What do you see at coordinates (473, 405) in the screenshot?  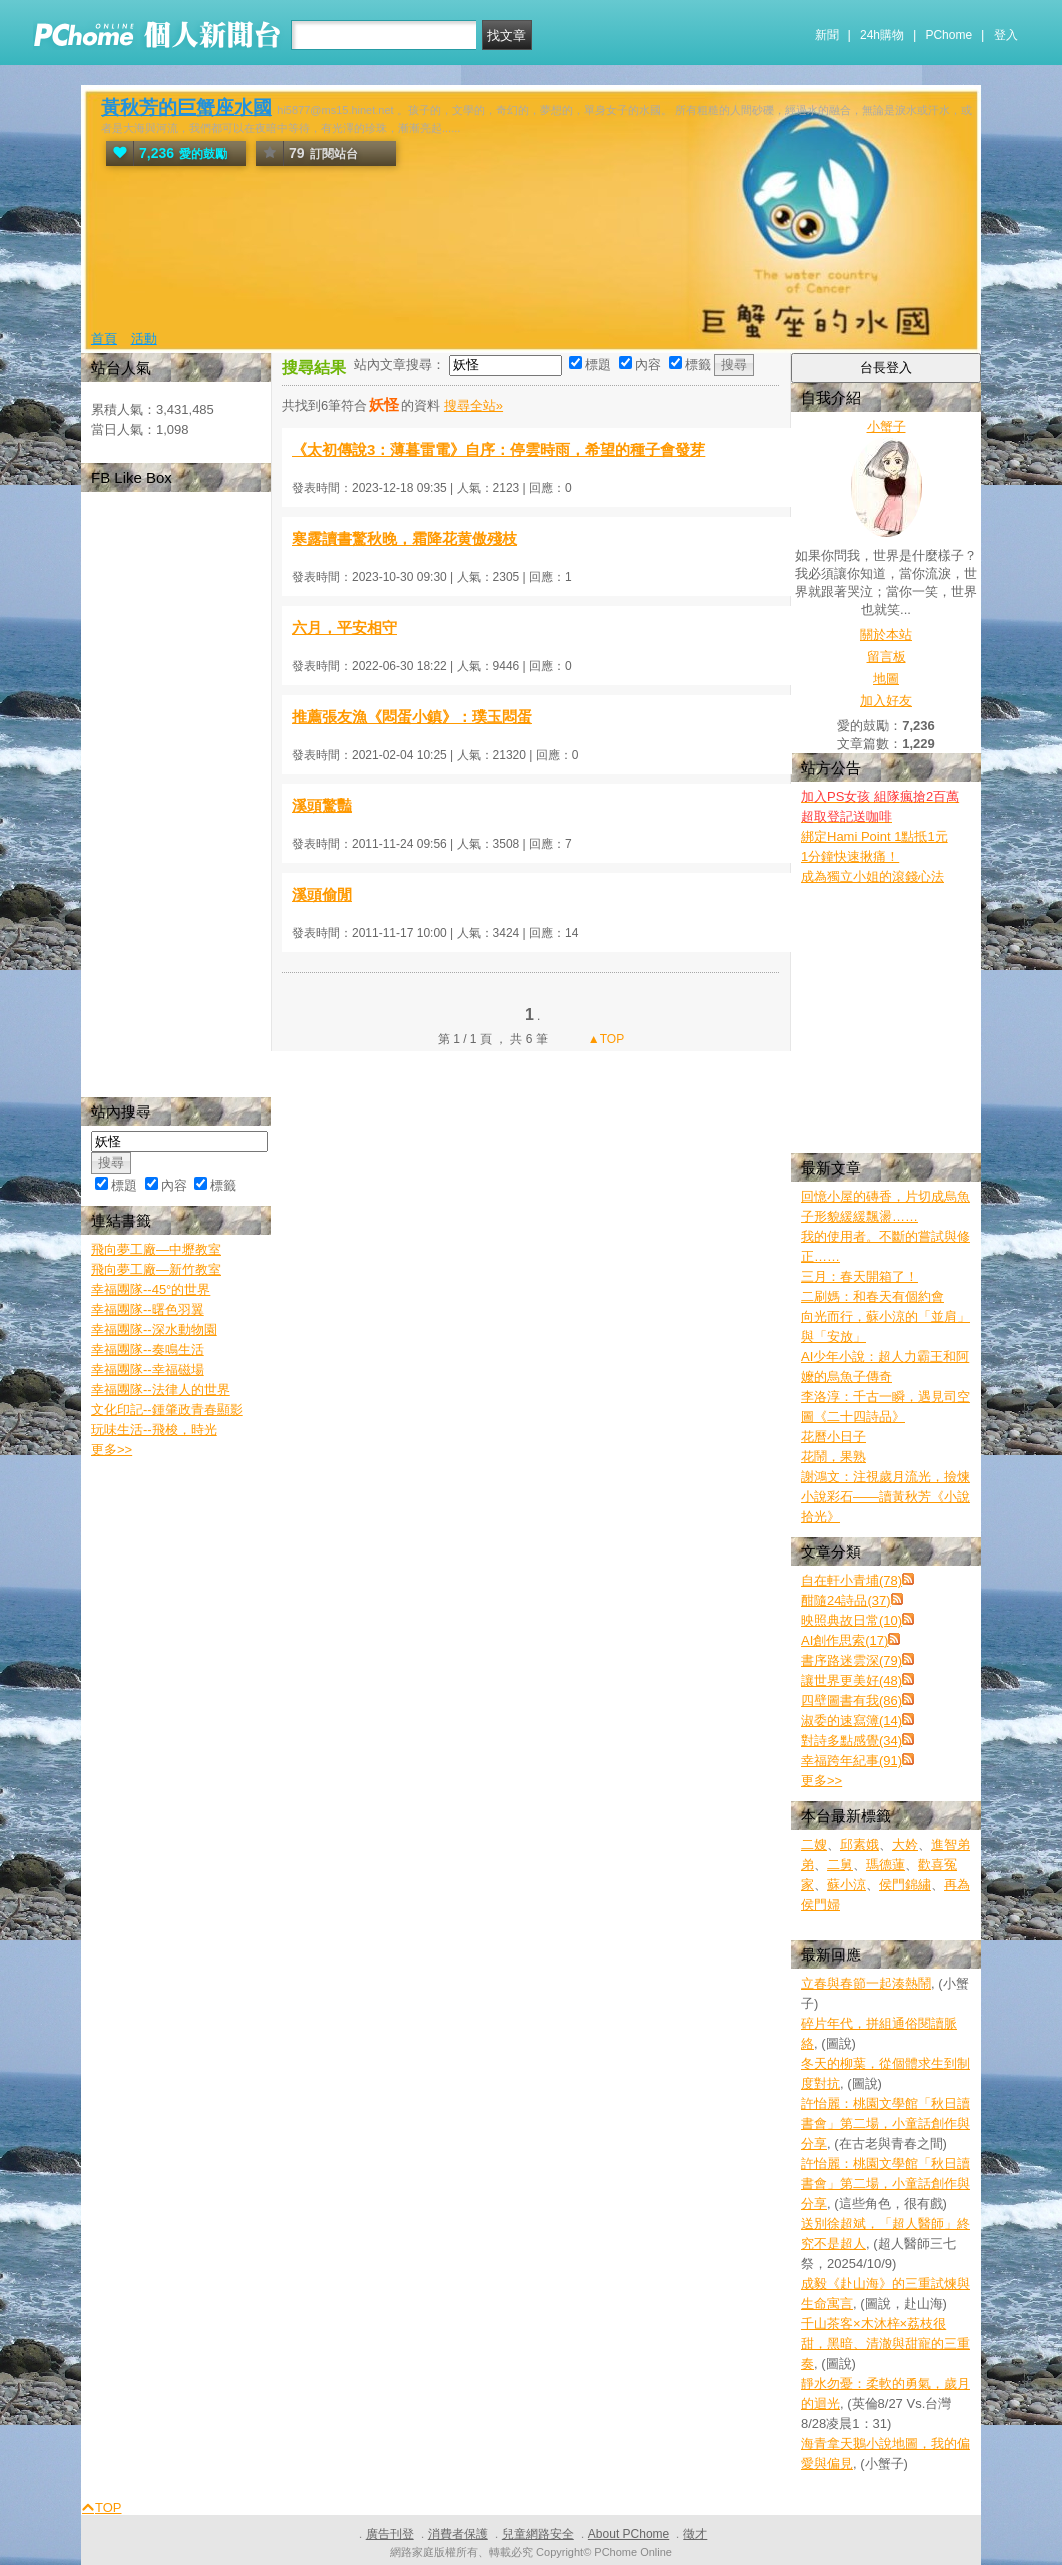 I see `搜尋全站»` at bounding box center [473, 405].